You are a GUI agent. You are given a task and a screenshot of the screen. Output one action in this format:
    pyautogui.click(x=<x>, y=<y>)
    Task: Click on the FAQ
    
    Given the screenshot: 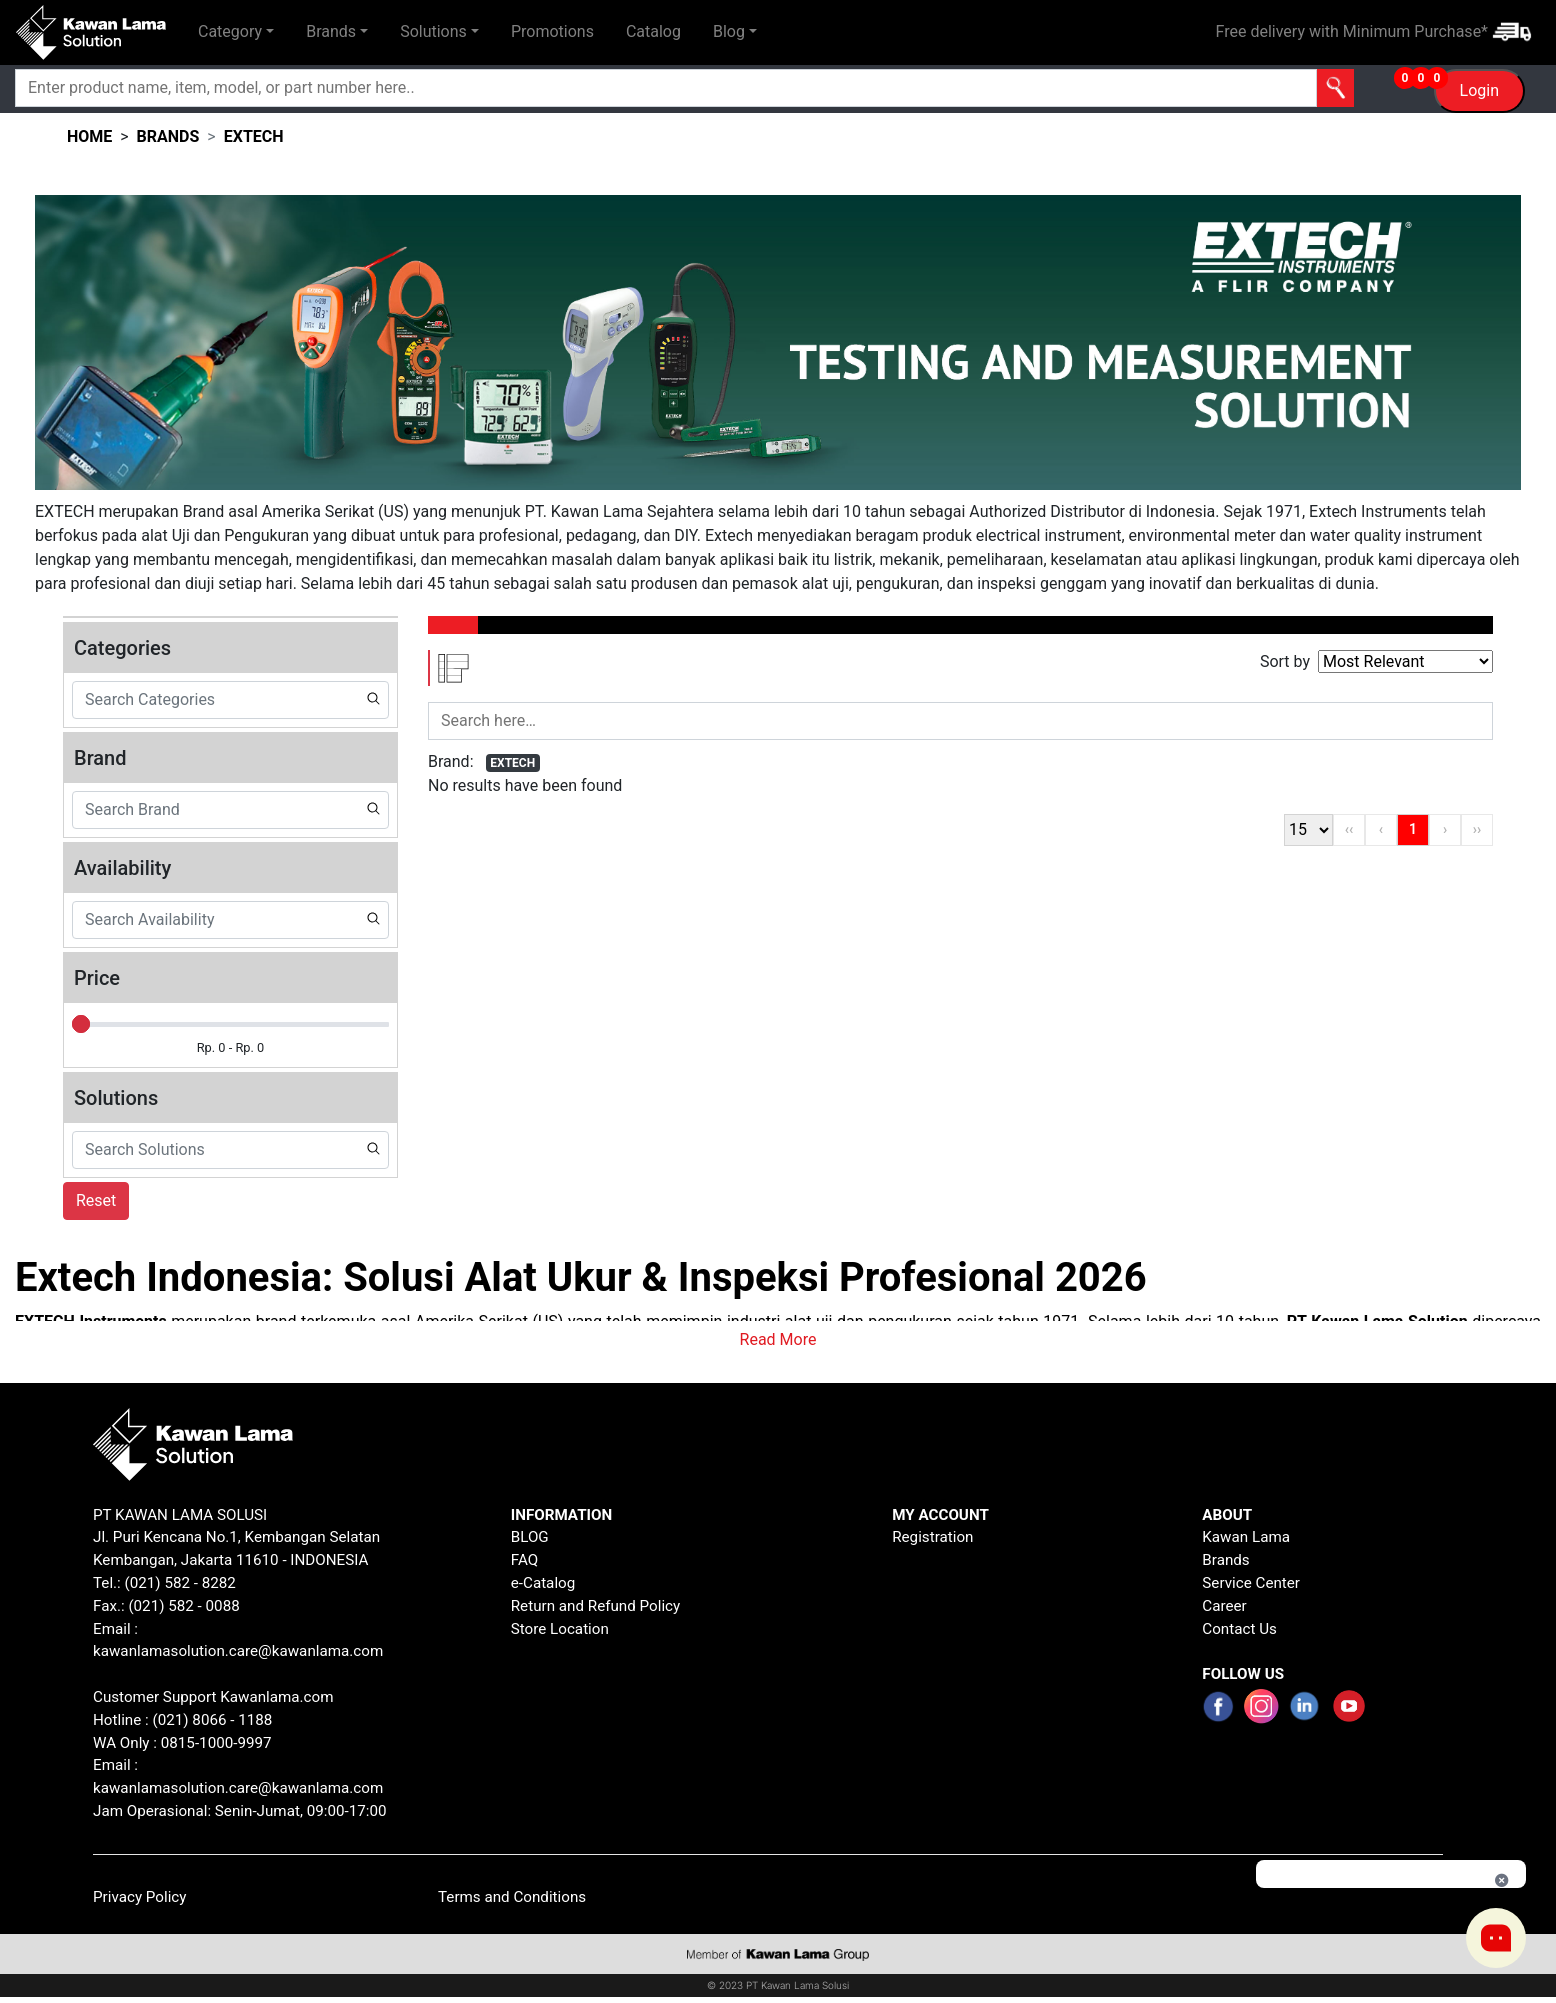 What is the action you would take?
    pyautogui.click(x=524, y=1560)
    